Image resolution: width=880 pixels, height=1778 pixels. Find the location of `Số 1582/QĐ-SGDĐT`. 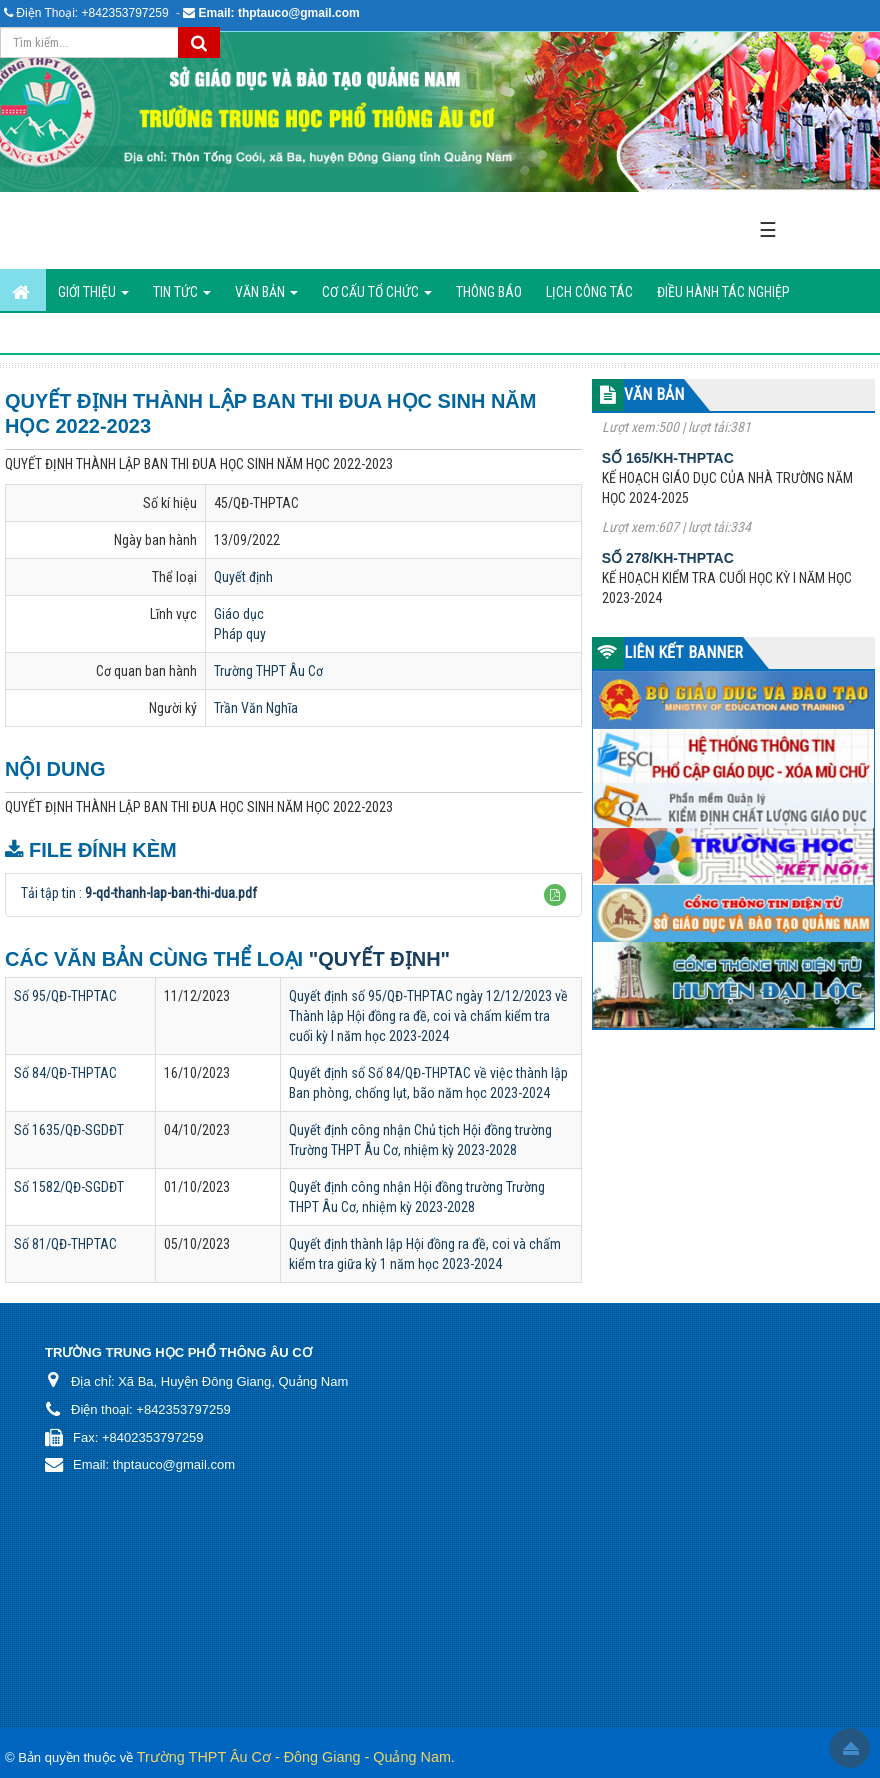

Số 1582/QĐ-SGDĐT is located at coordinates (69, 1187).